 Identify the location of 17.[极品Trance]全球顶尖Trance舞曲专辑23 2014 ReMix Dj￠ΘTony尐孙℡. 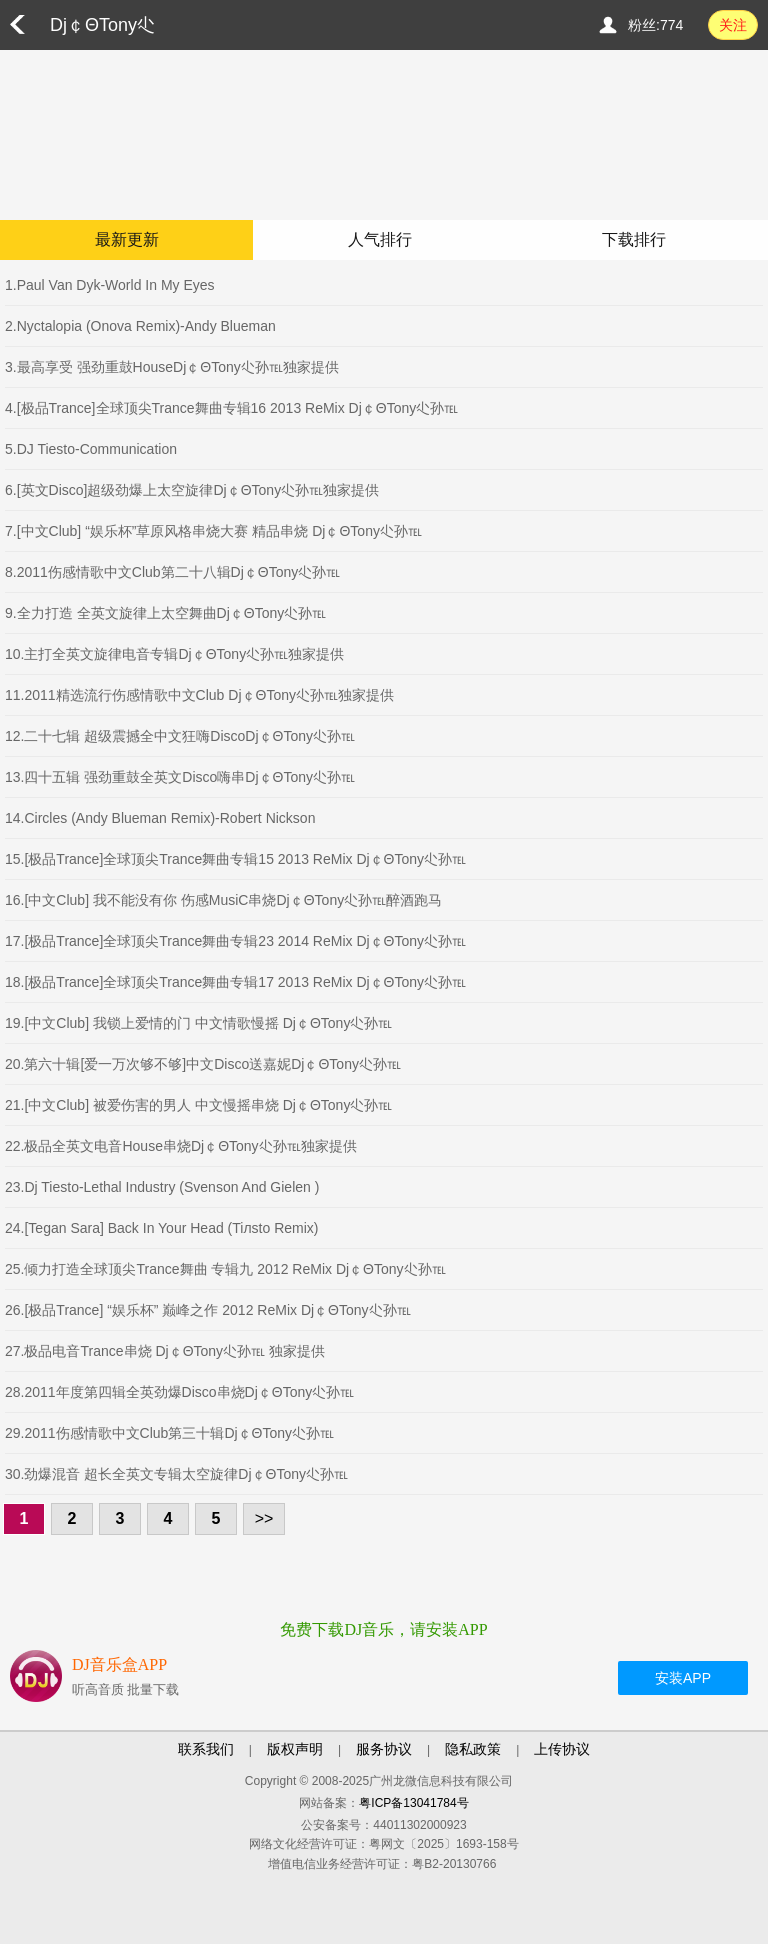
(235, 941).